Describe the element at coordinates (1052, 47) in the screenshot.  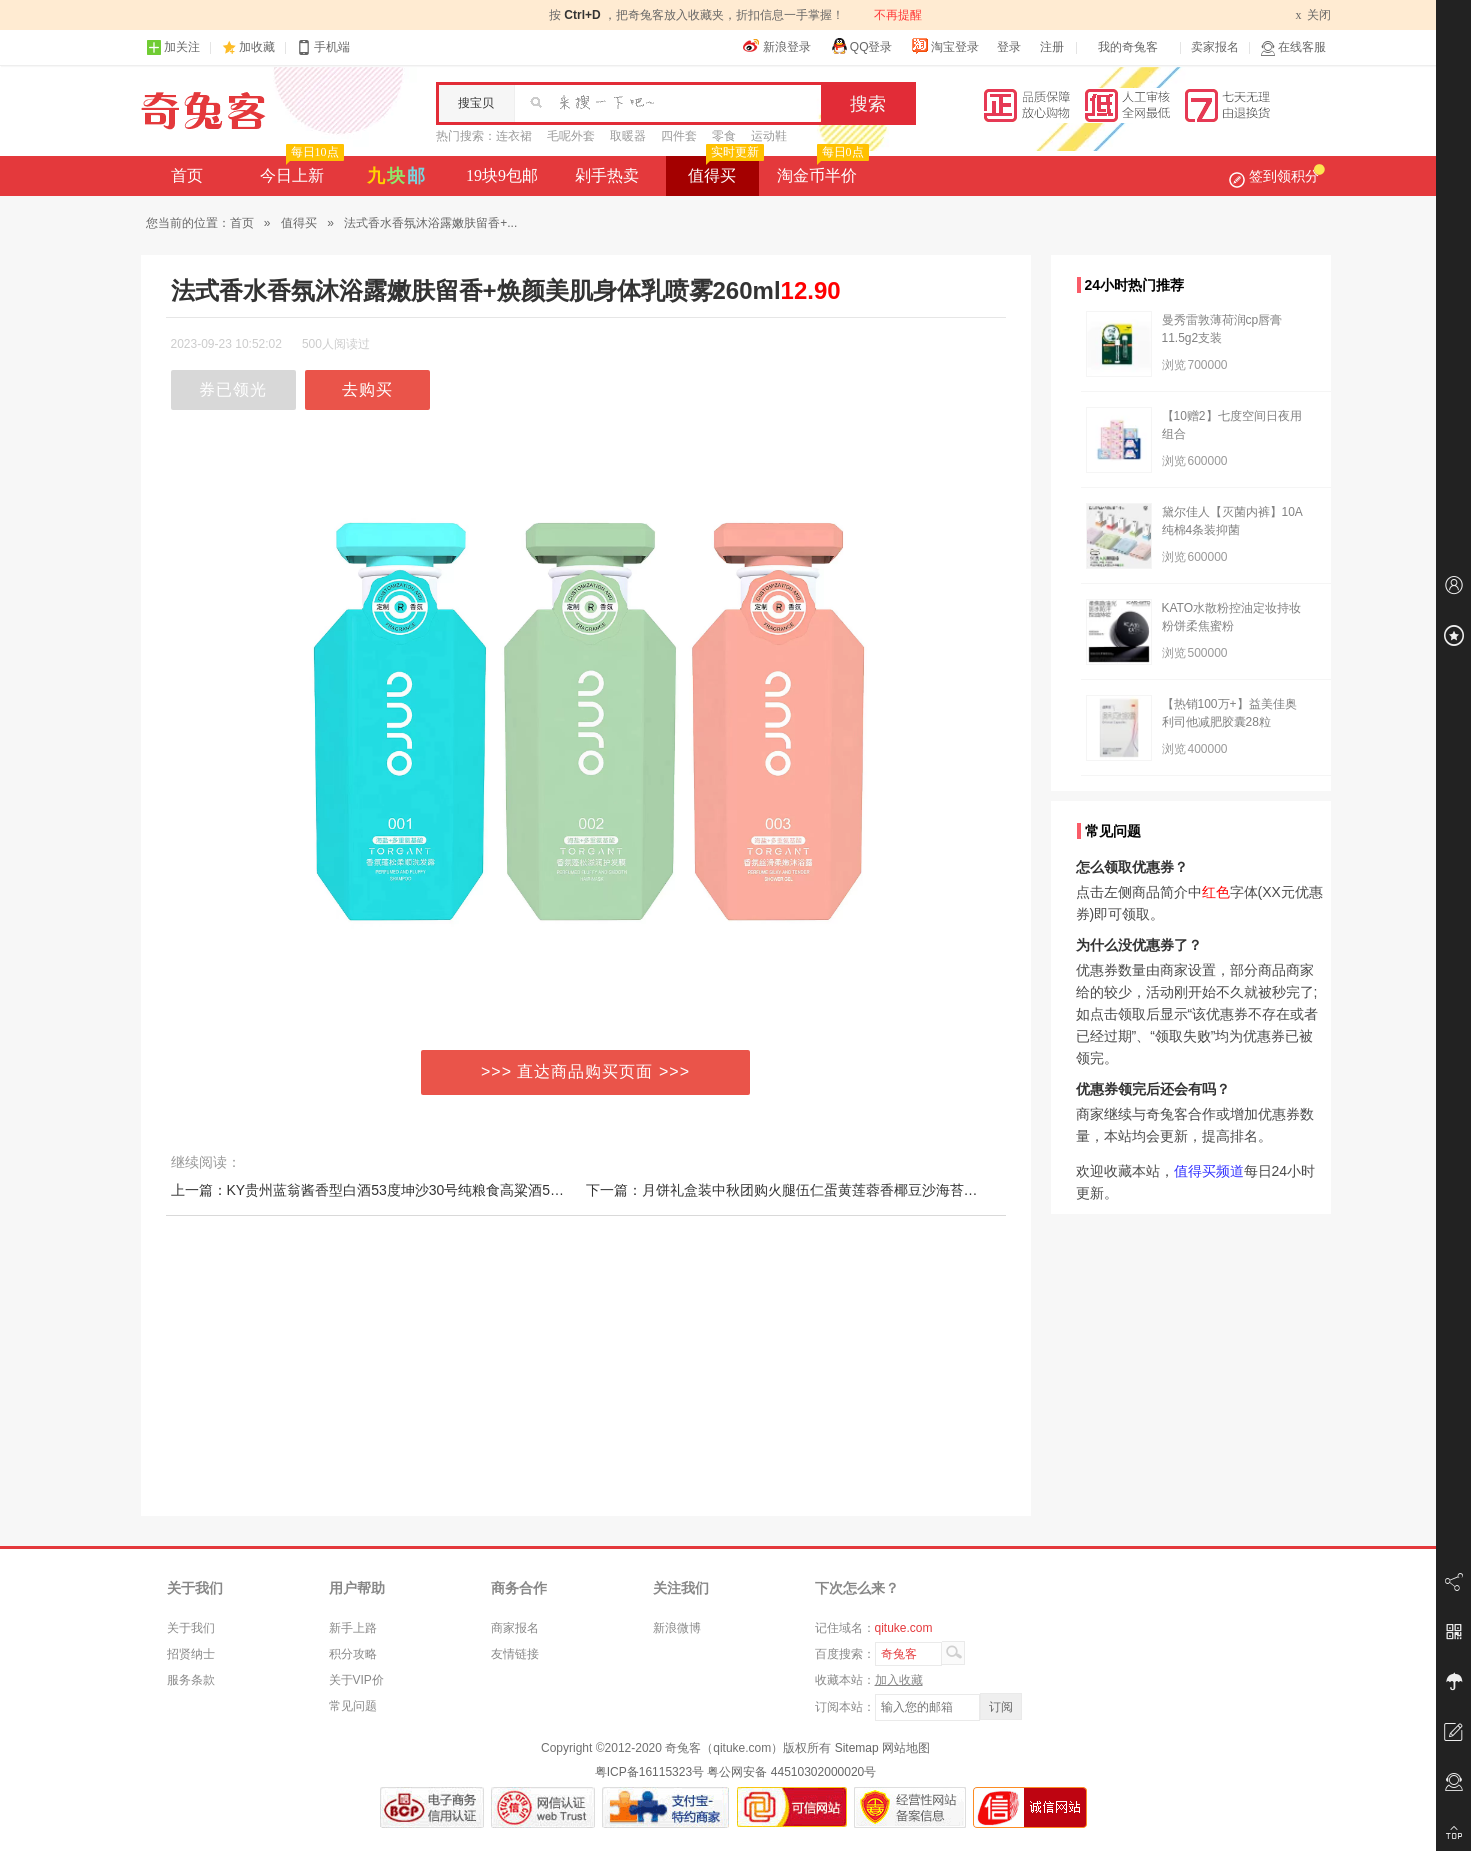
I see `注册` at that location.